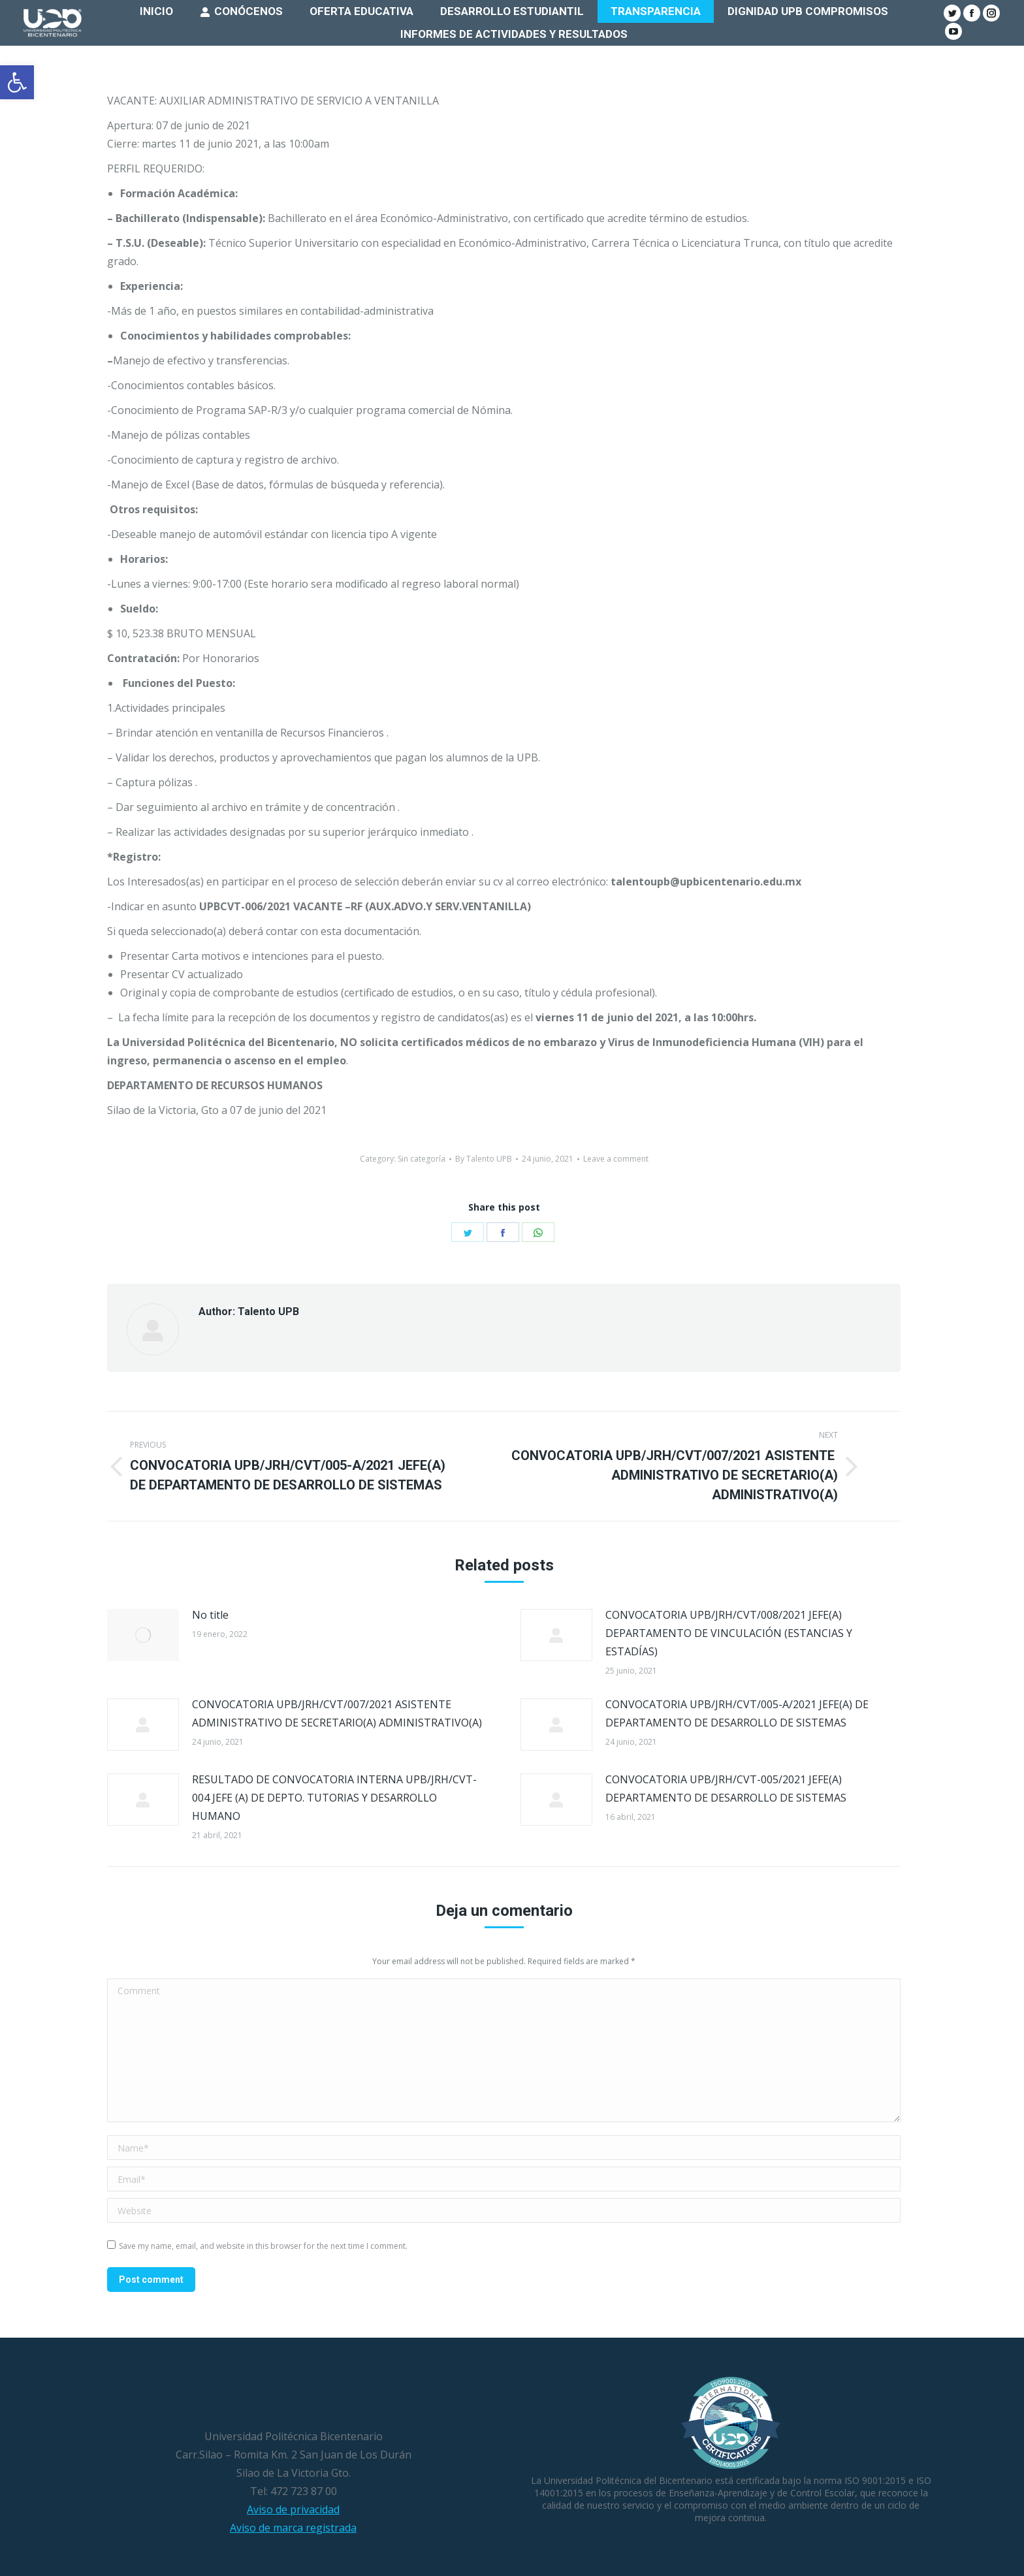 The height and width of the screenshot is (2576, 1024). Describe the element at coordinates (334, 1797) in the screenshot. I see `RESULTADO DE CONVOCATORIA INTERNA UPB/JRH/CVT-004 JEFE (A) DE DEPTO. TUTORIAS Y DESARROLLO HUMANO` at that location.